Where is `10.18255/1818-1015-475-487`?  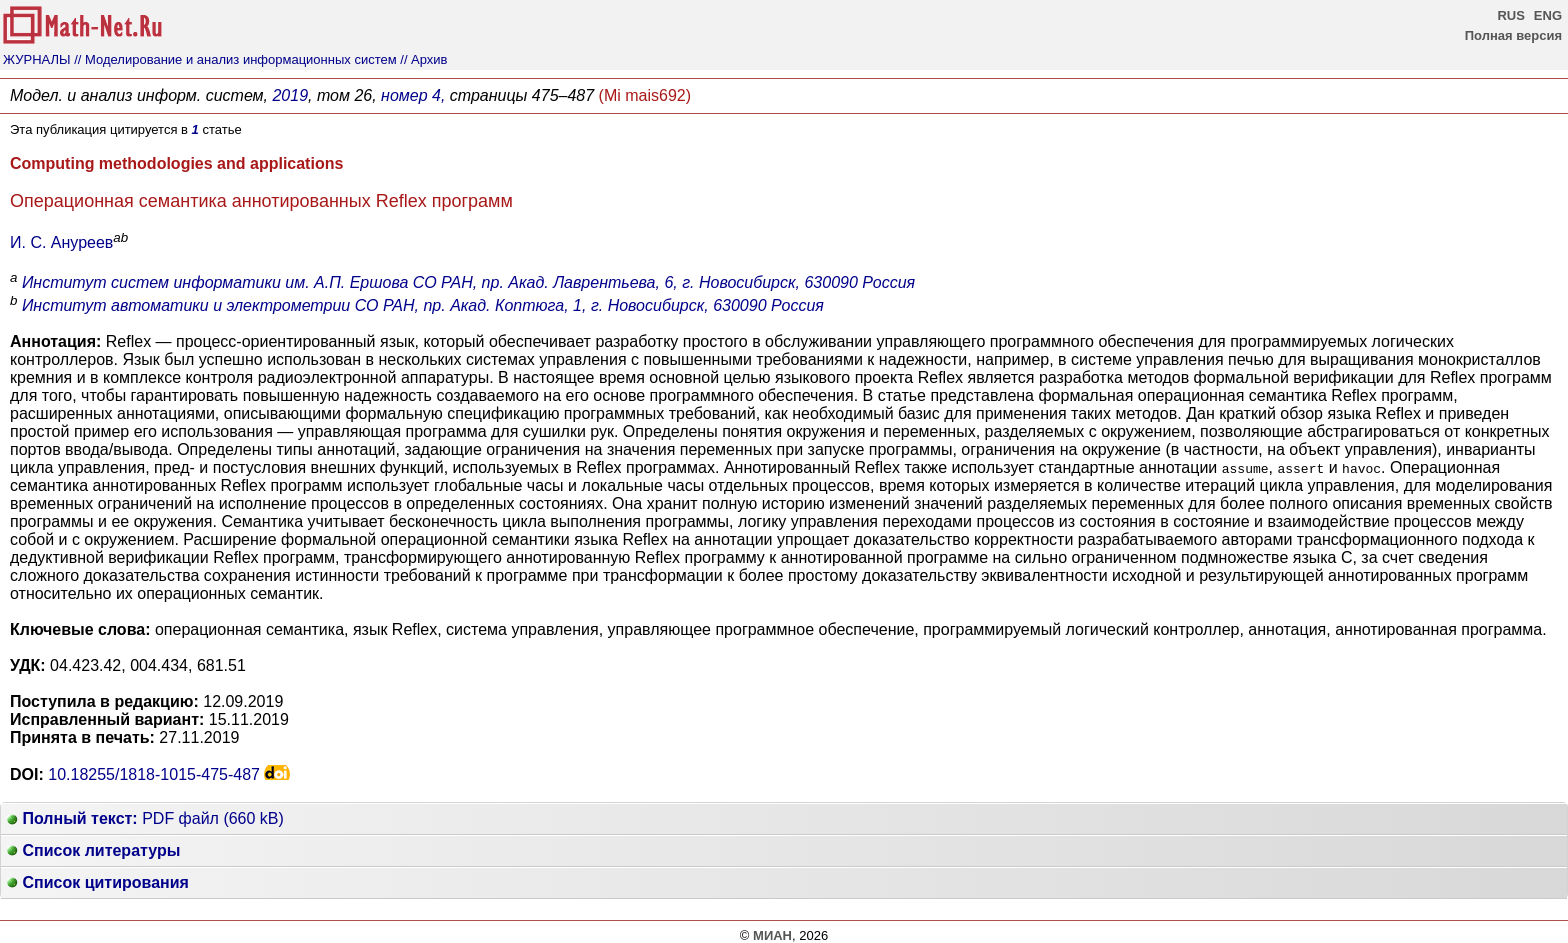 10.18255/1818-1015-475-487 is located at coordinates (154, 774).